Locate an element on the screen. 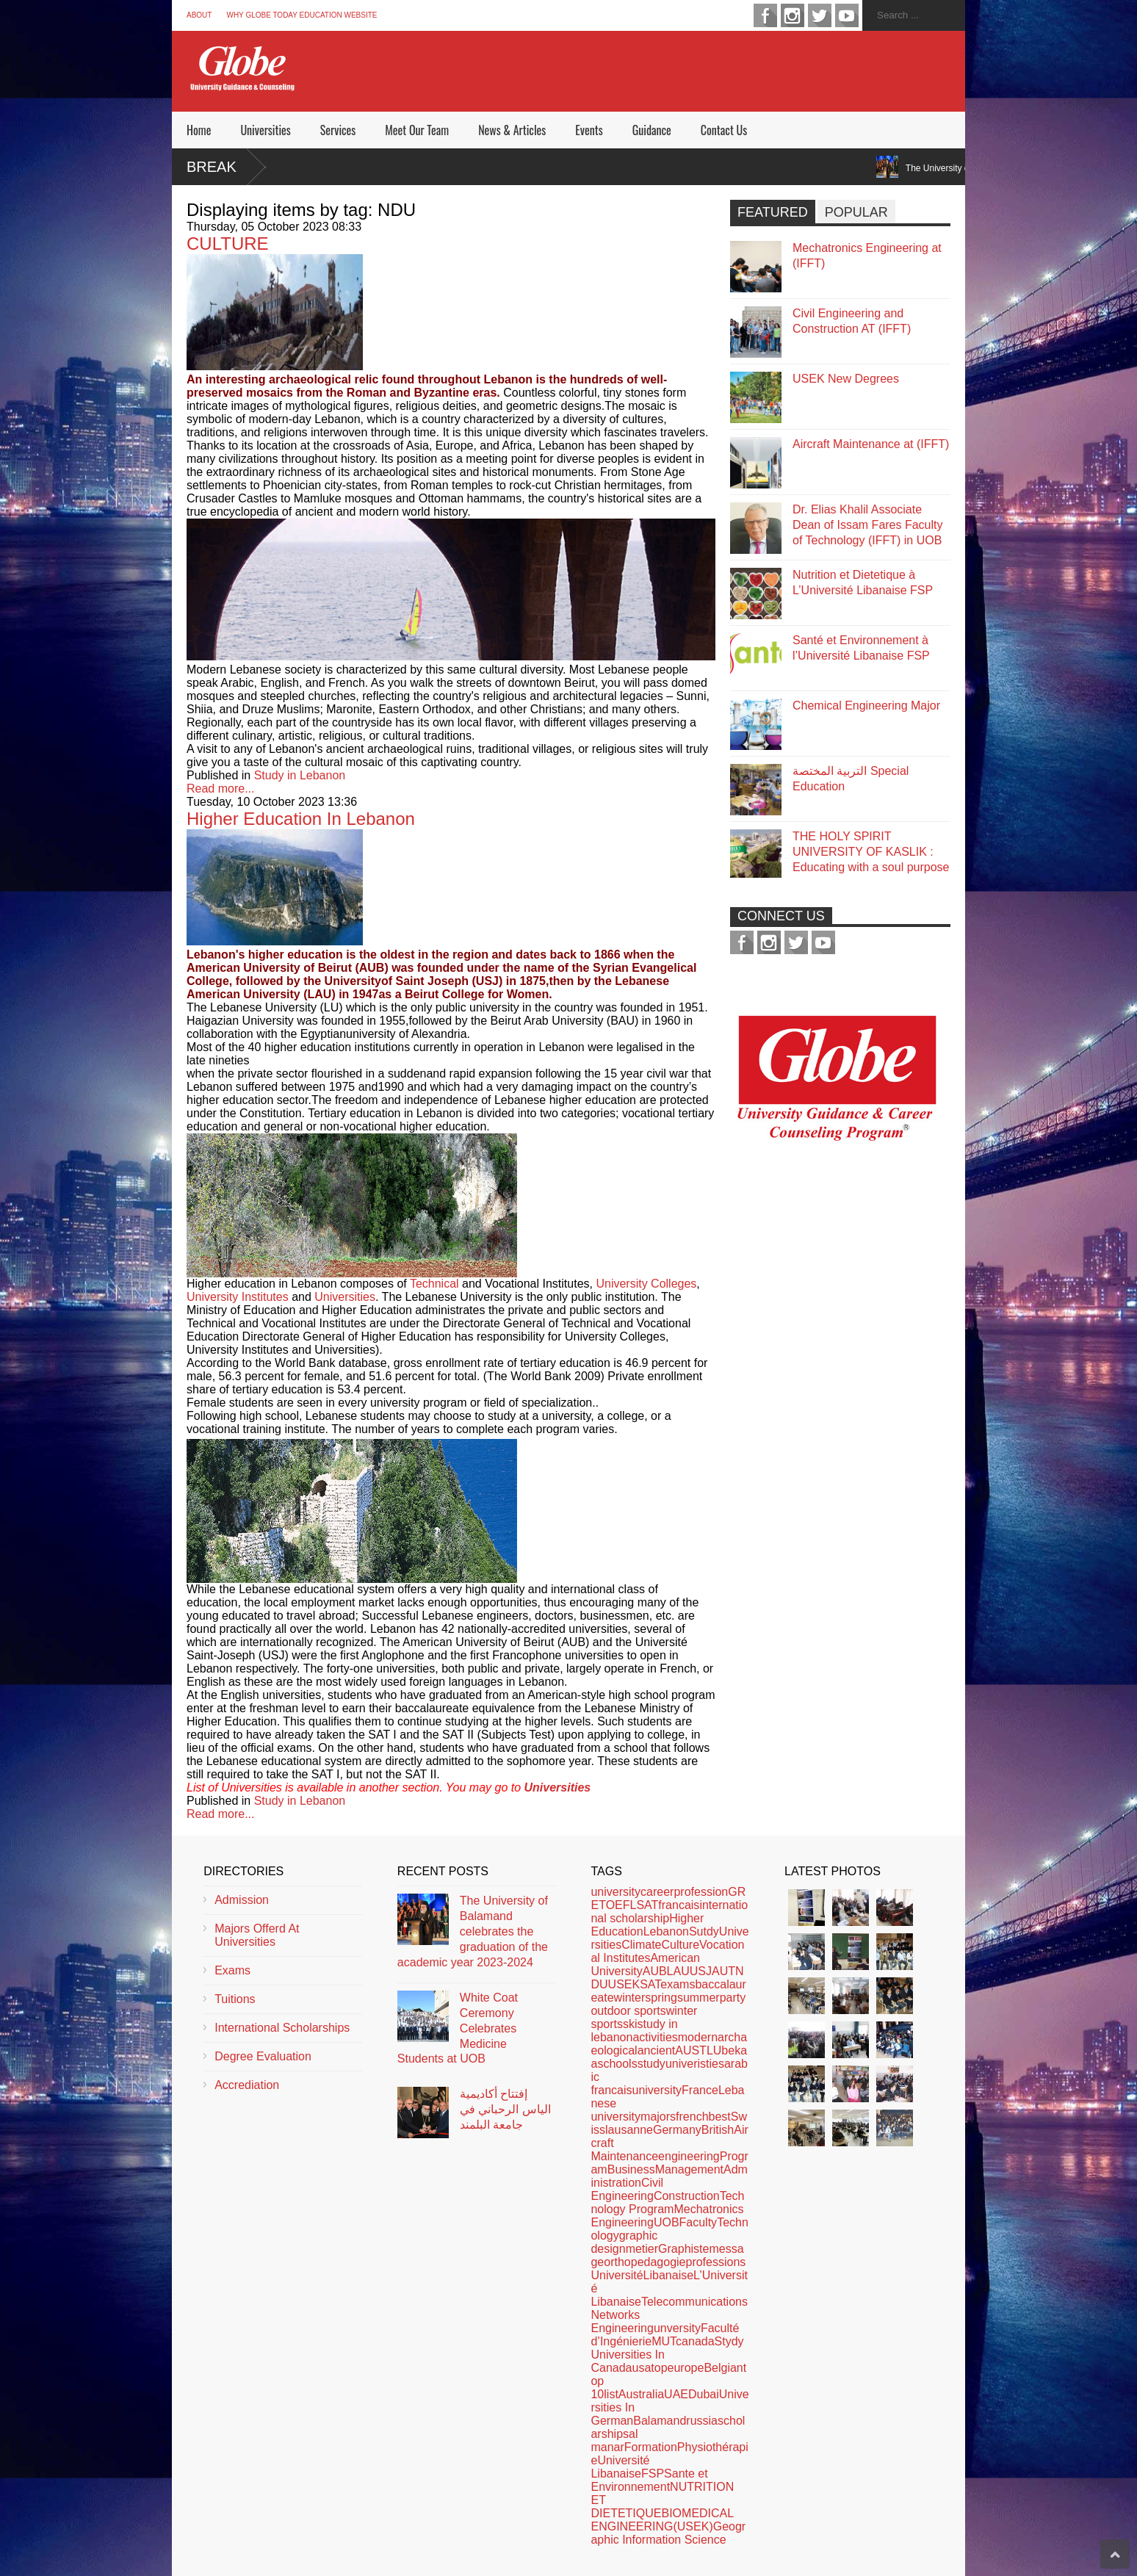 The width and height of the screenshot is (1137, 2576). usa is located at coordinates (641, 2368).